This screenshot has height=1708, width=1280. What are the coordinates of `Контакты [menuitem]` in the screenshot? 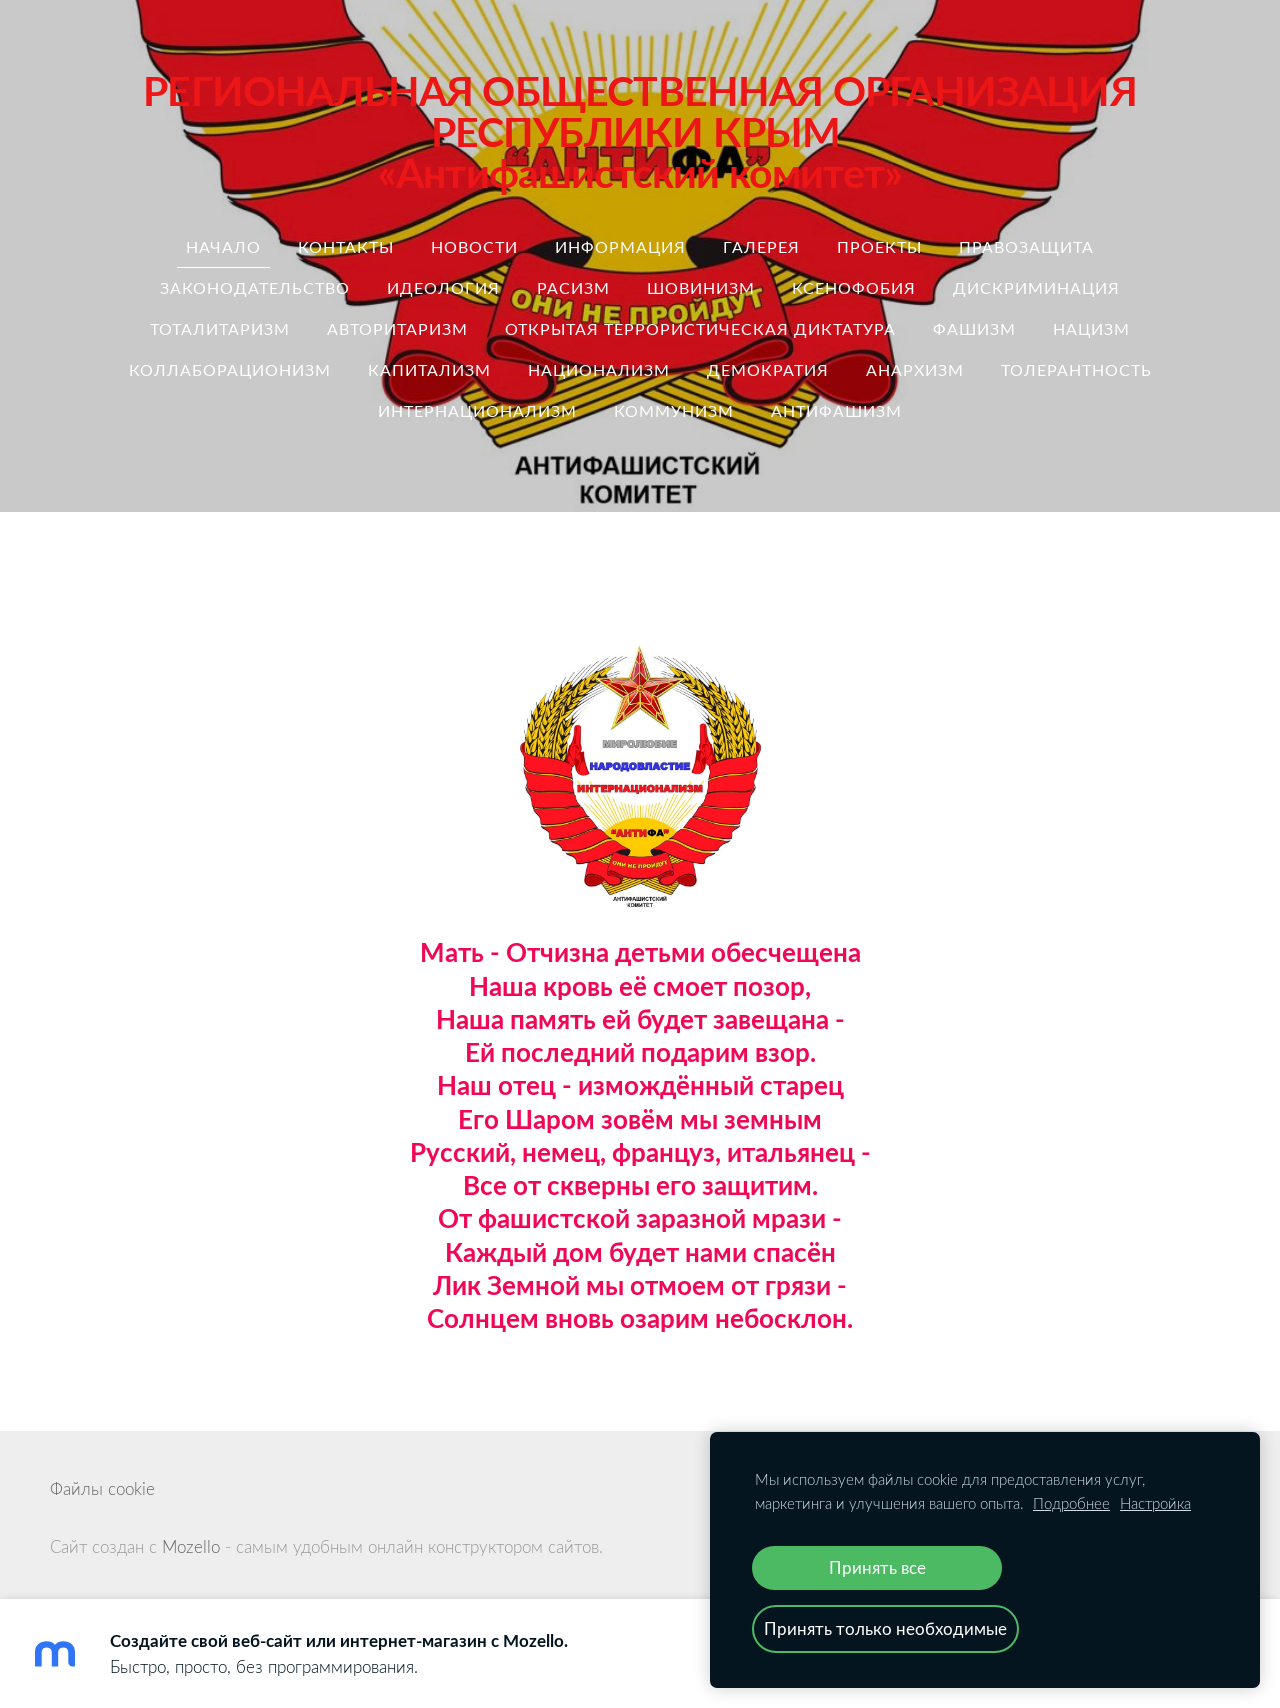 It's located at (346, 247).